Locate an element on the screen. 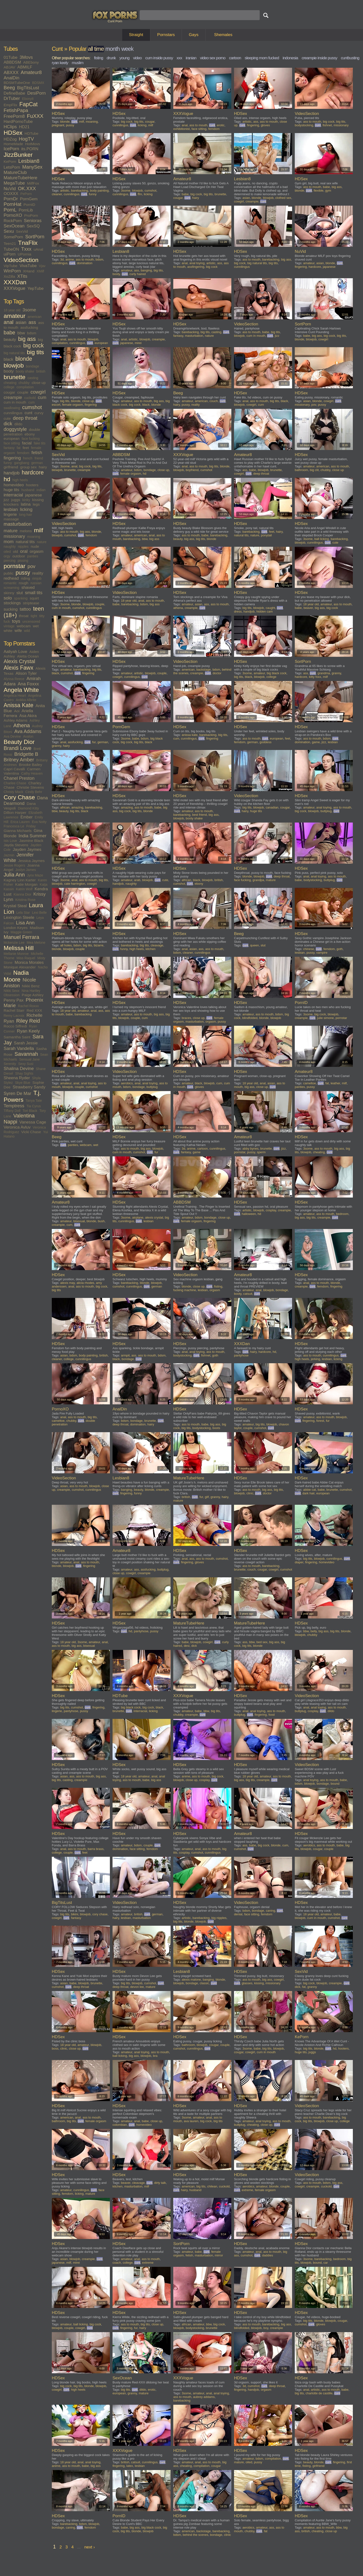 The width and height of the screenshot is (363, 2576). young is located at coordinates (124, 58).